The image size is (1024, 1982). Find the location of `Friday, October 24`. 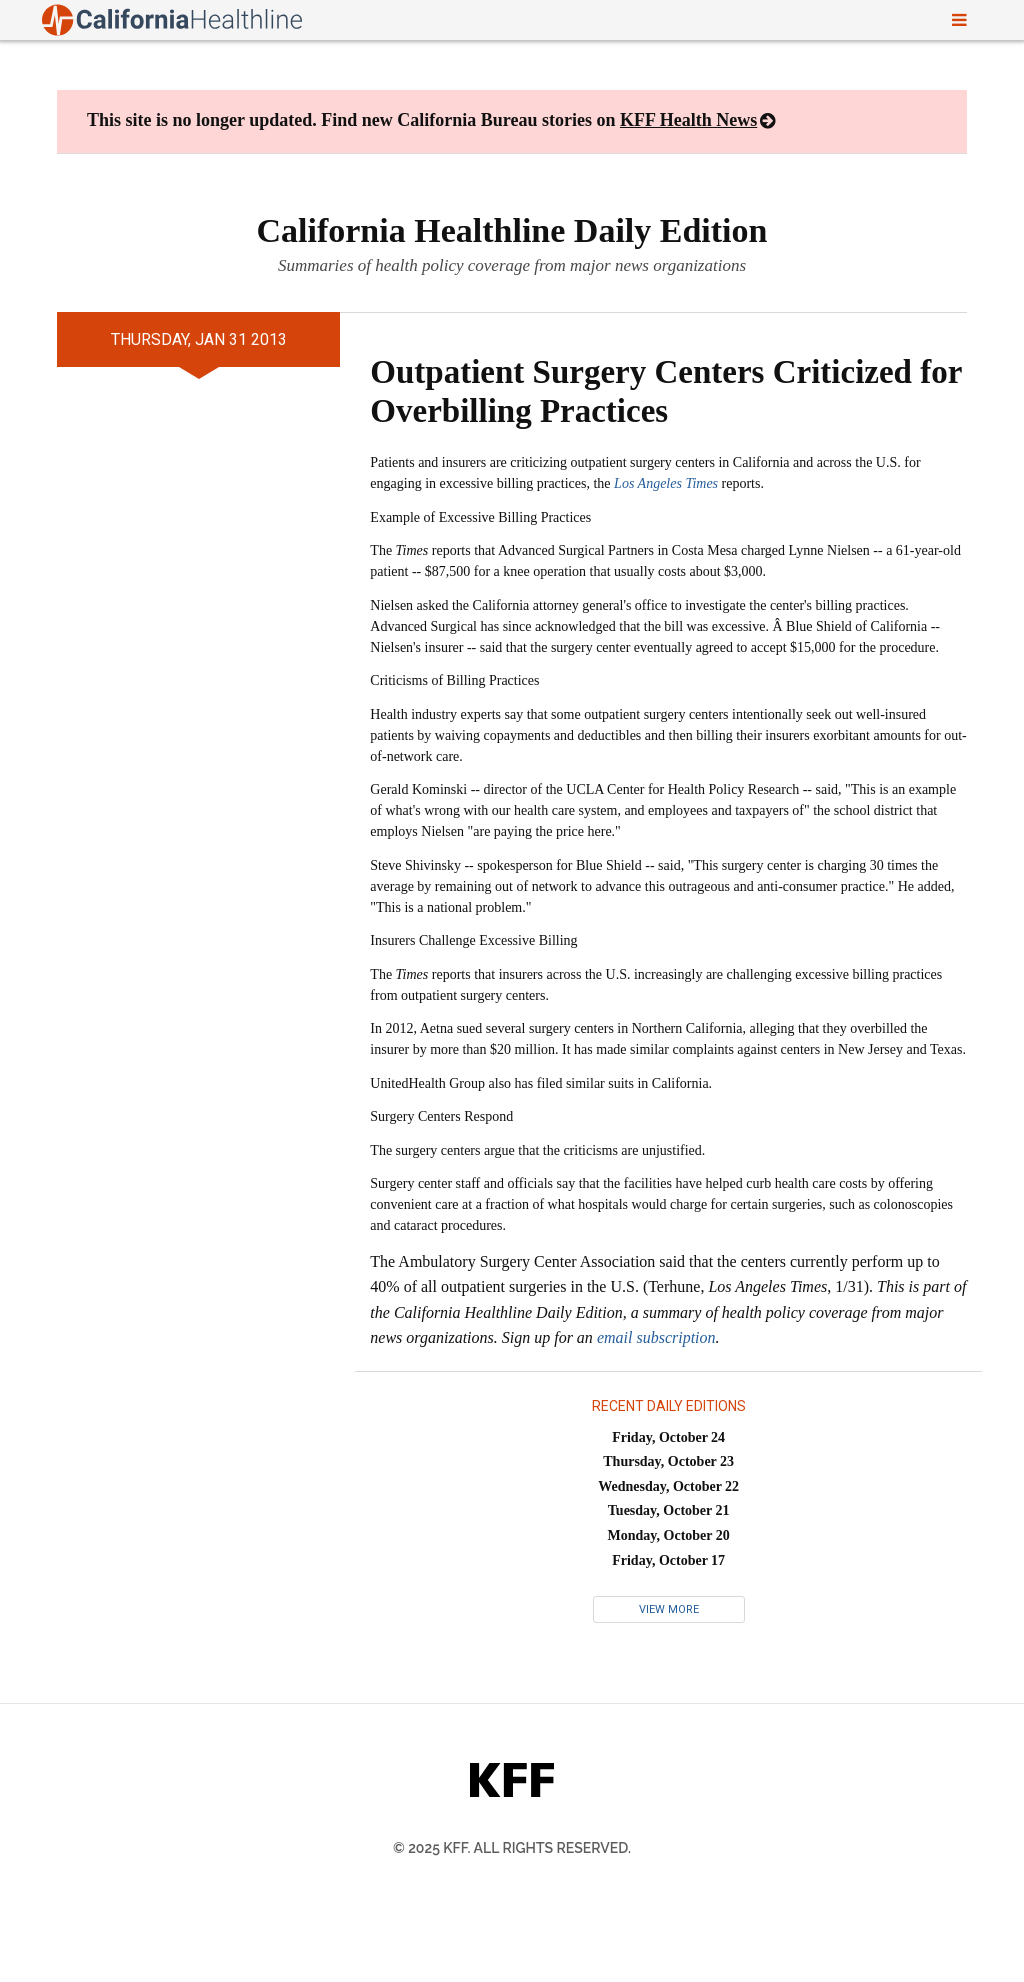

Friday, October 24 is located at coordinates (668, 1437).